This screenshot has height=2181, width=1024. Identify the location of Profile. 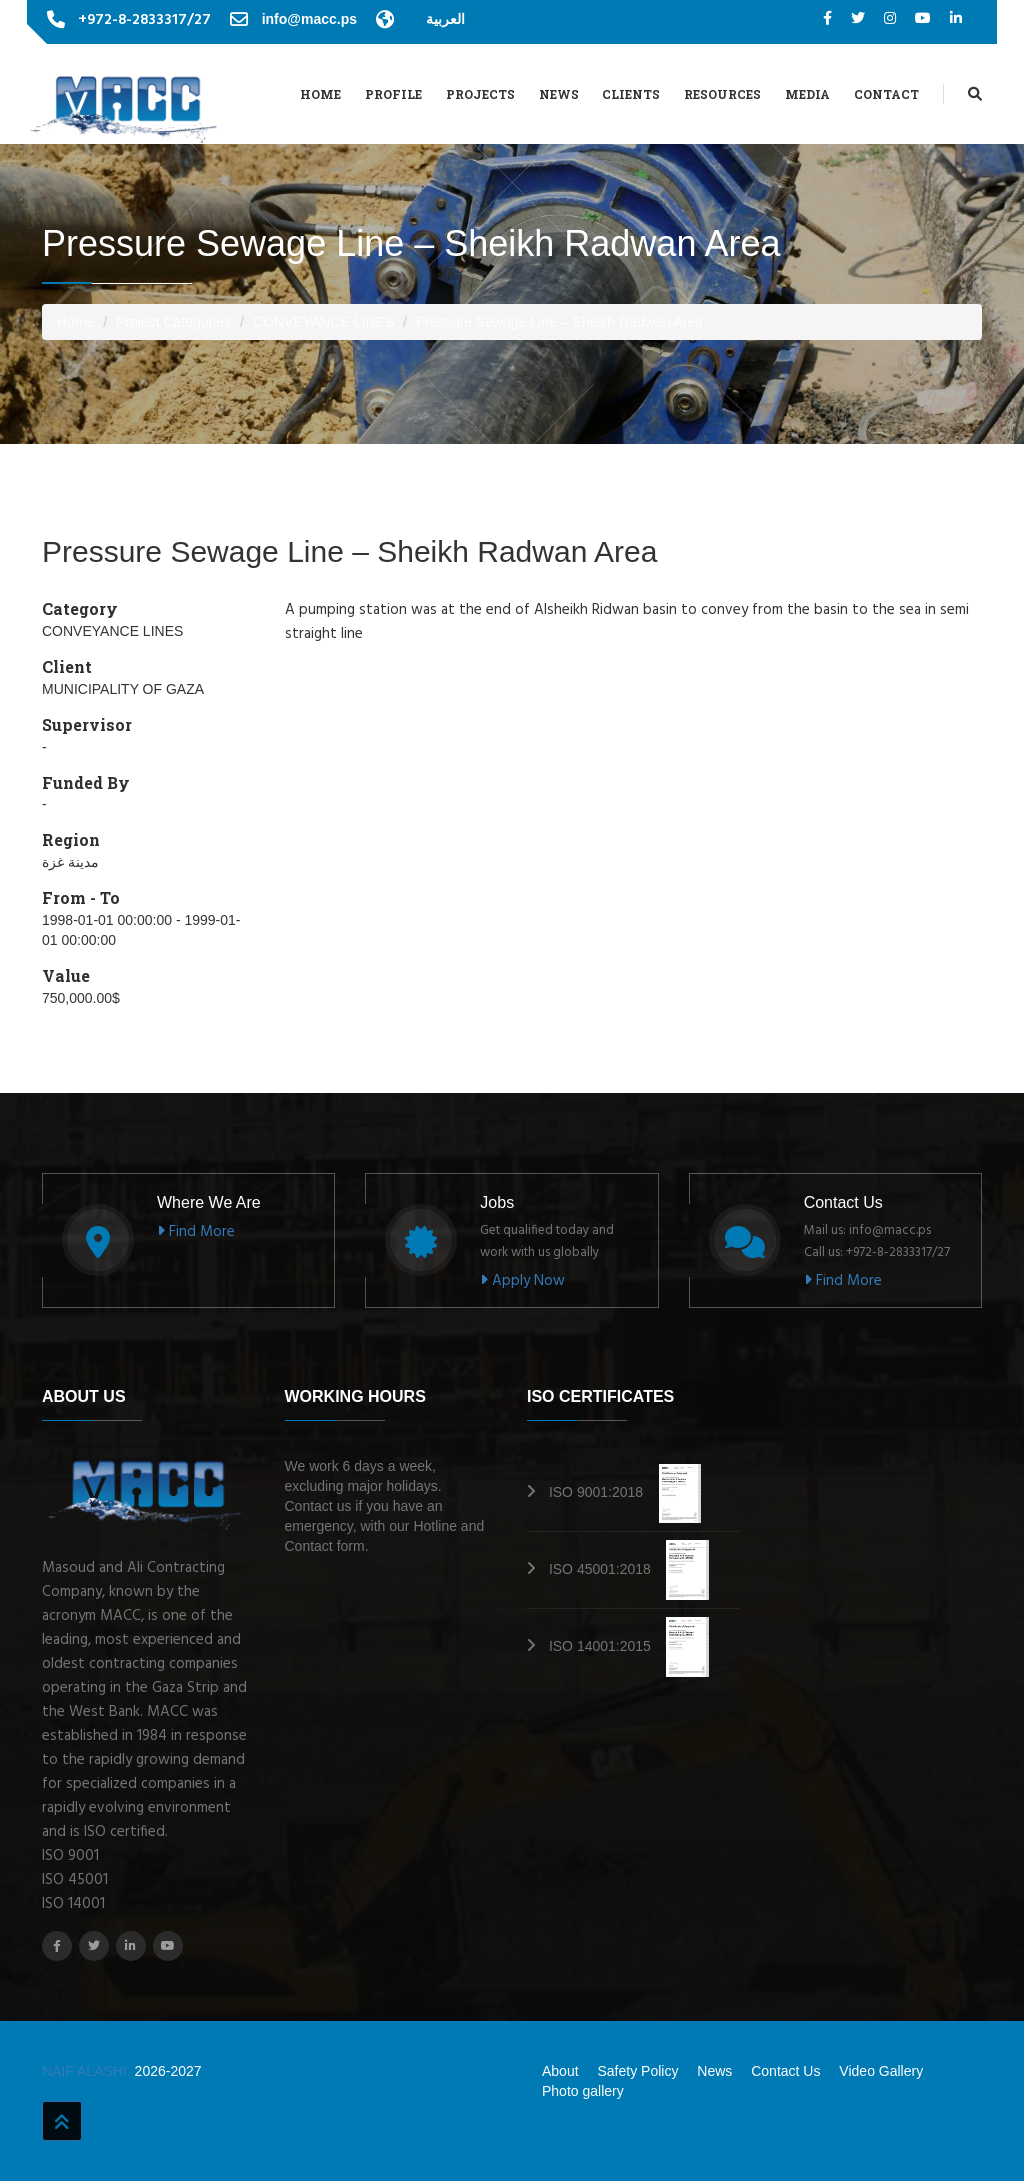
(393, 94).